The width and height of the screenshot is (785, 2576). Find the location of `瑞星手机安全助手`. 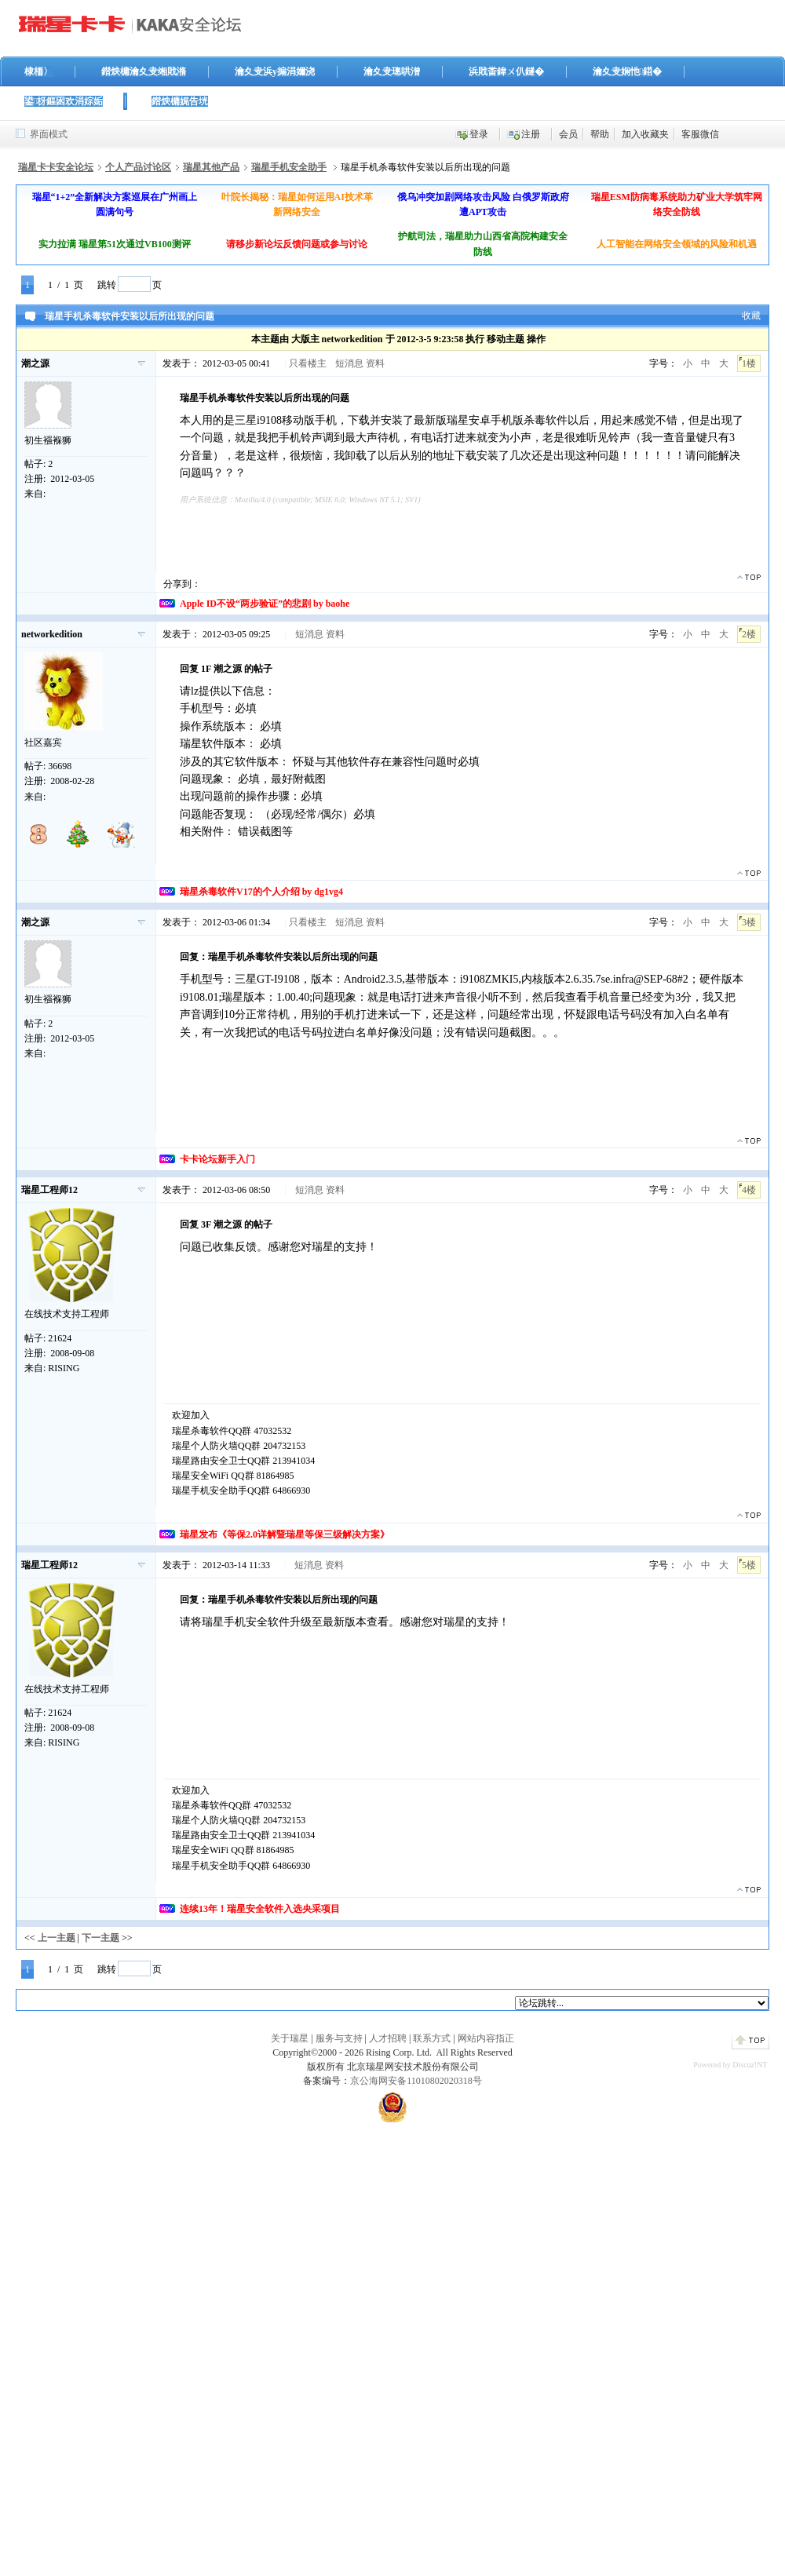

瑞星手机安全助手 is located at coordinates (289, 167).